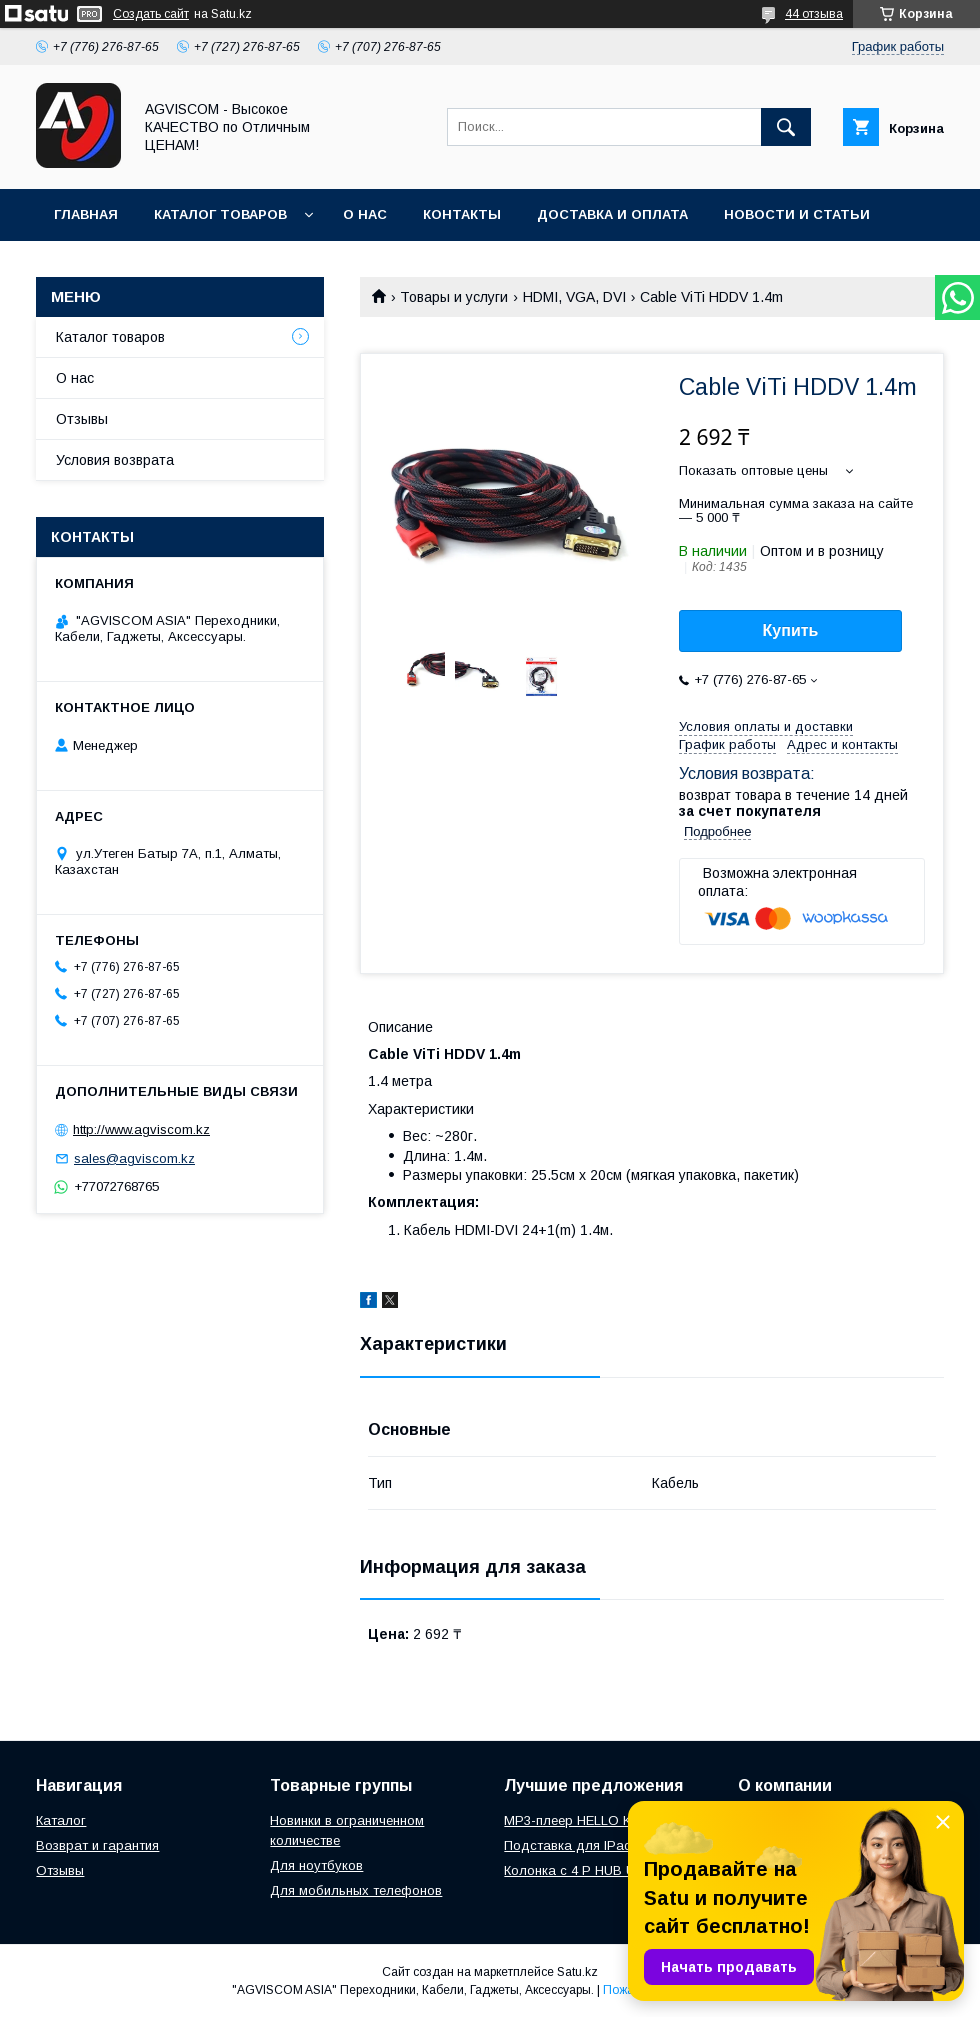 This screenshot has height=2017, width=980. What do you see at coordinates (82, 419) in the screenshot?
I see `Отзывы` at bounding box center [82, 419].